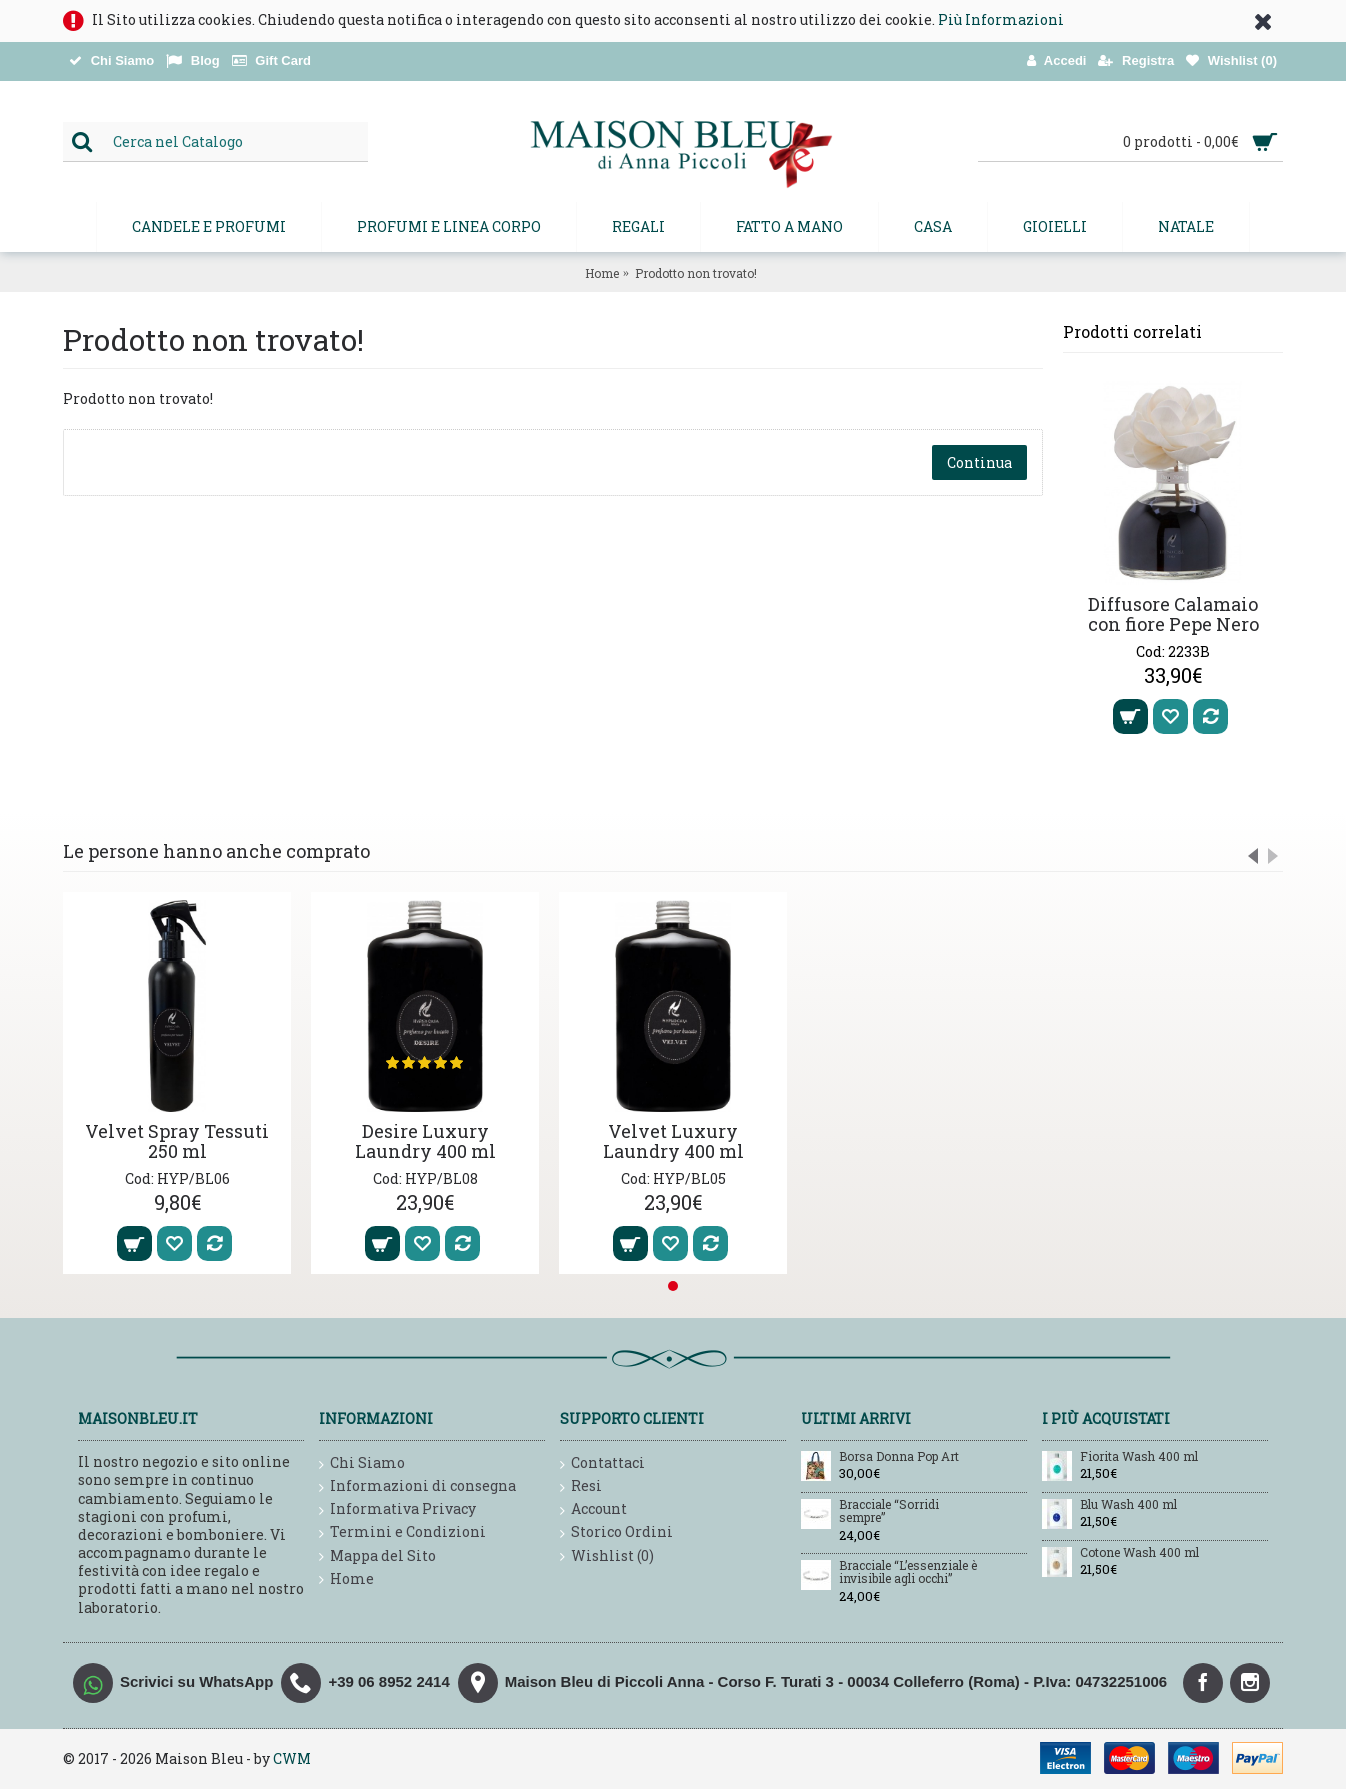  Describe the element at coordinates (362, 1463) in the screenshot. I see `Chi Siamo` at that location.